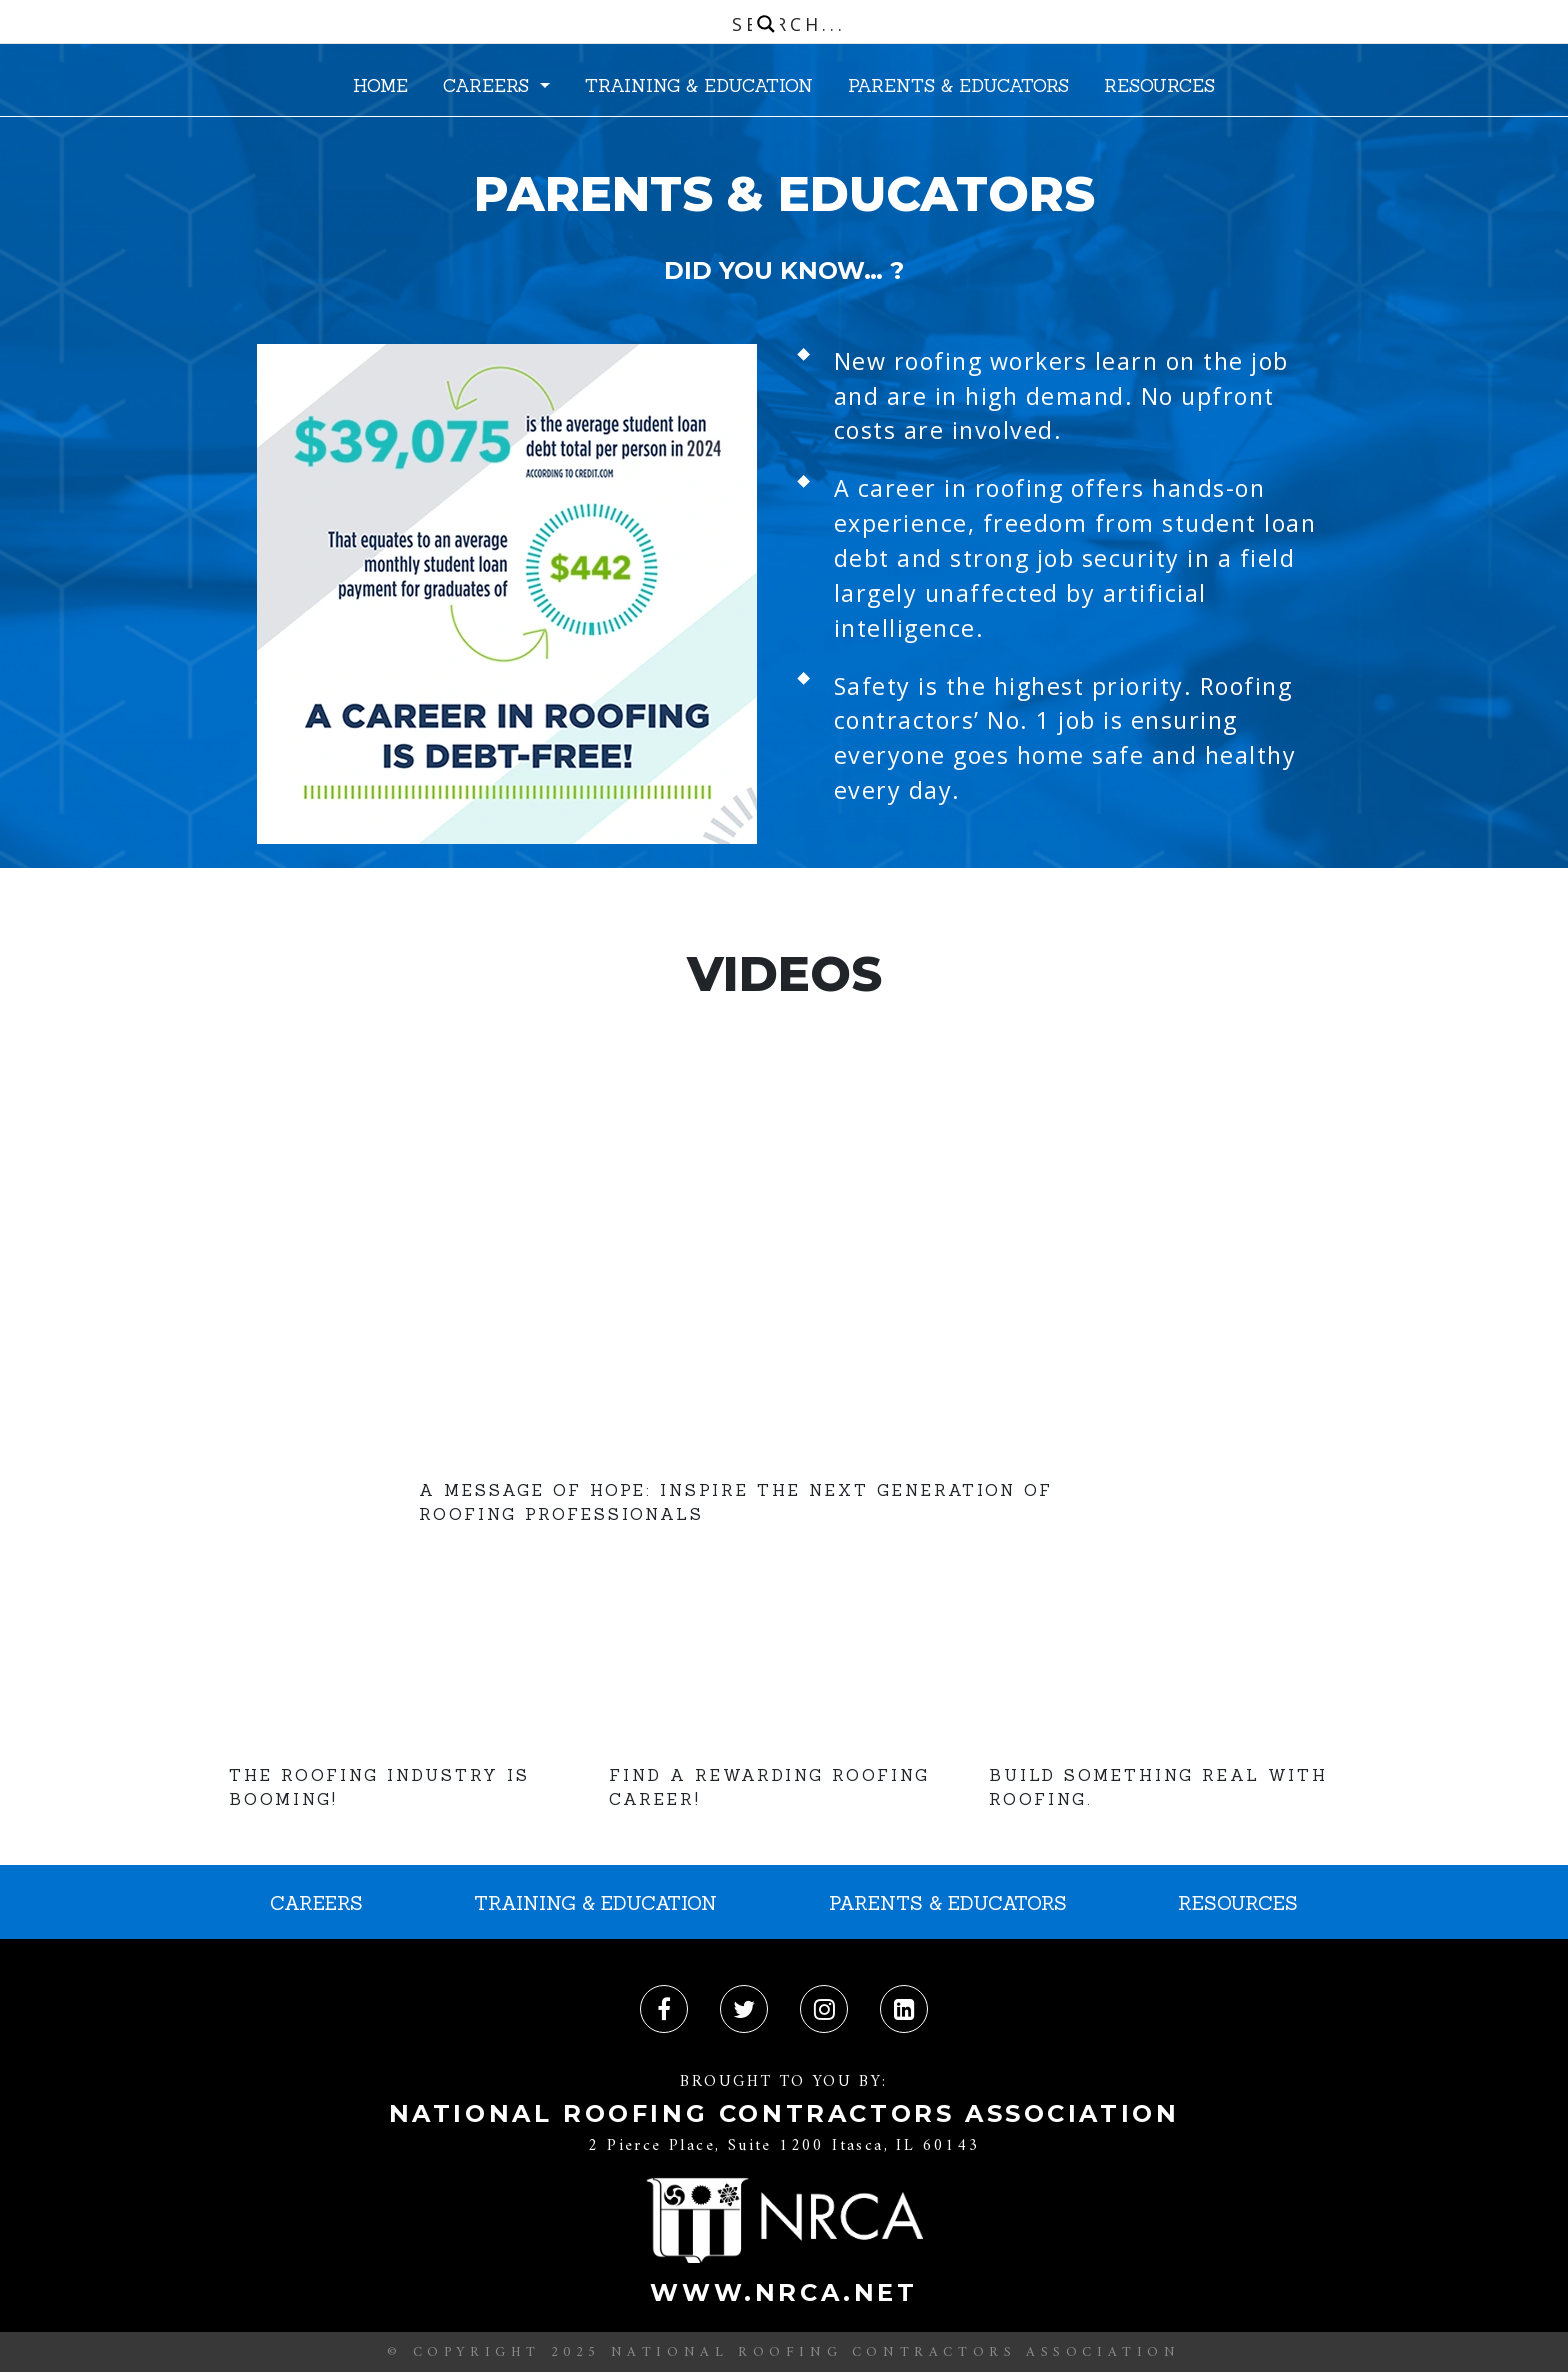  Describe the element at coordinates (380, 85) in the screenshot. I see `HOME` at that location.